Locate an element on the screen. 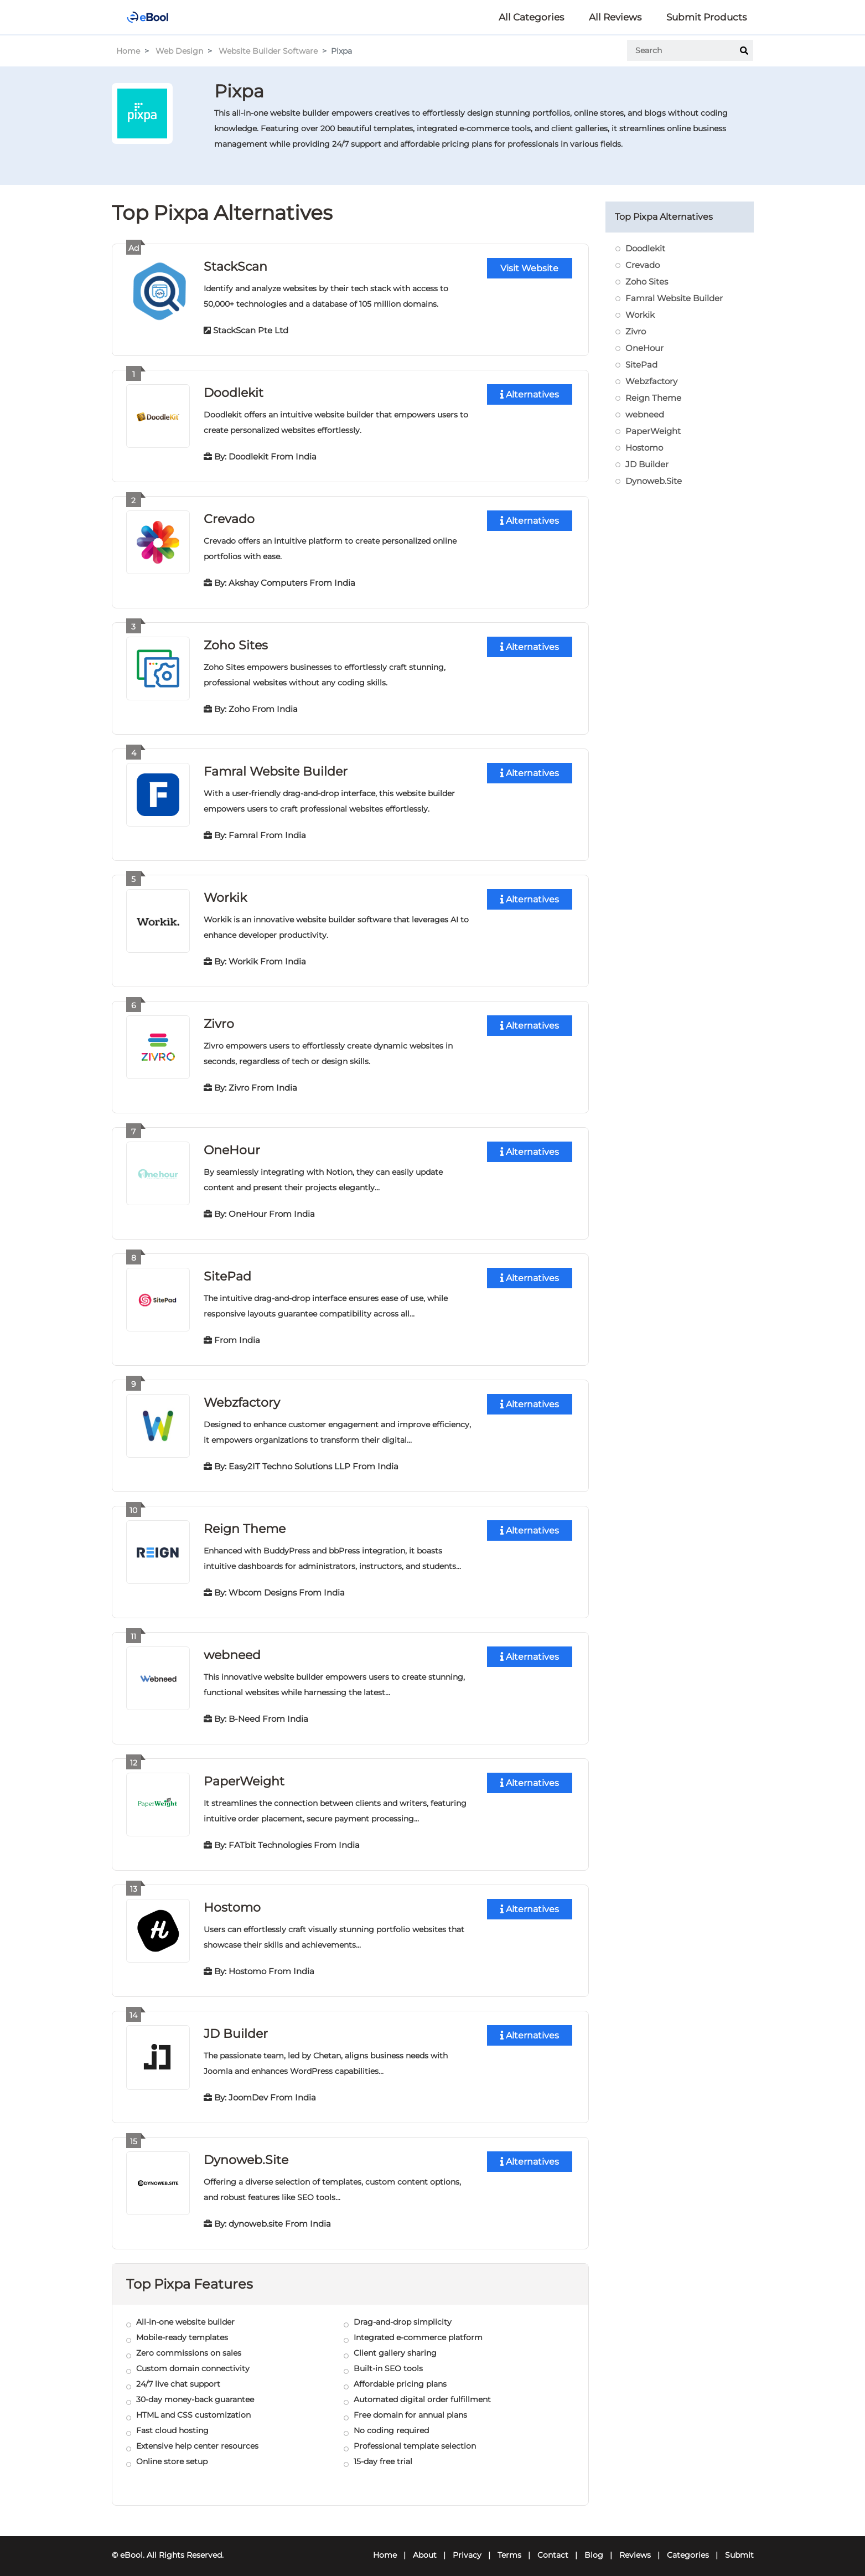 The image size is (865, 2576). Dynoweb.Site is located at coordinates (246, 2151).